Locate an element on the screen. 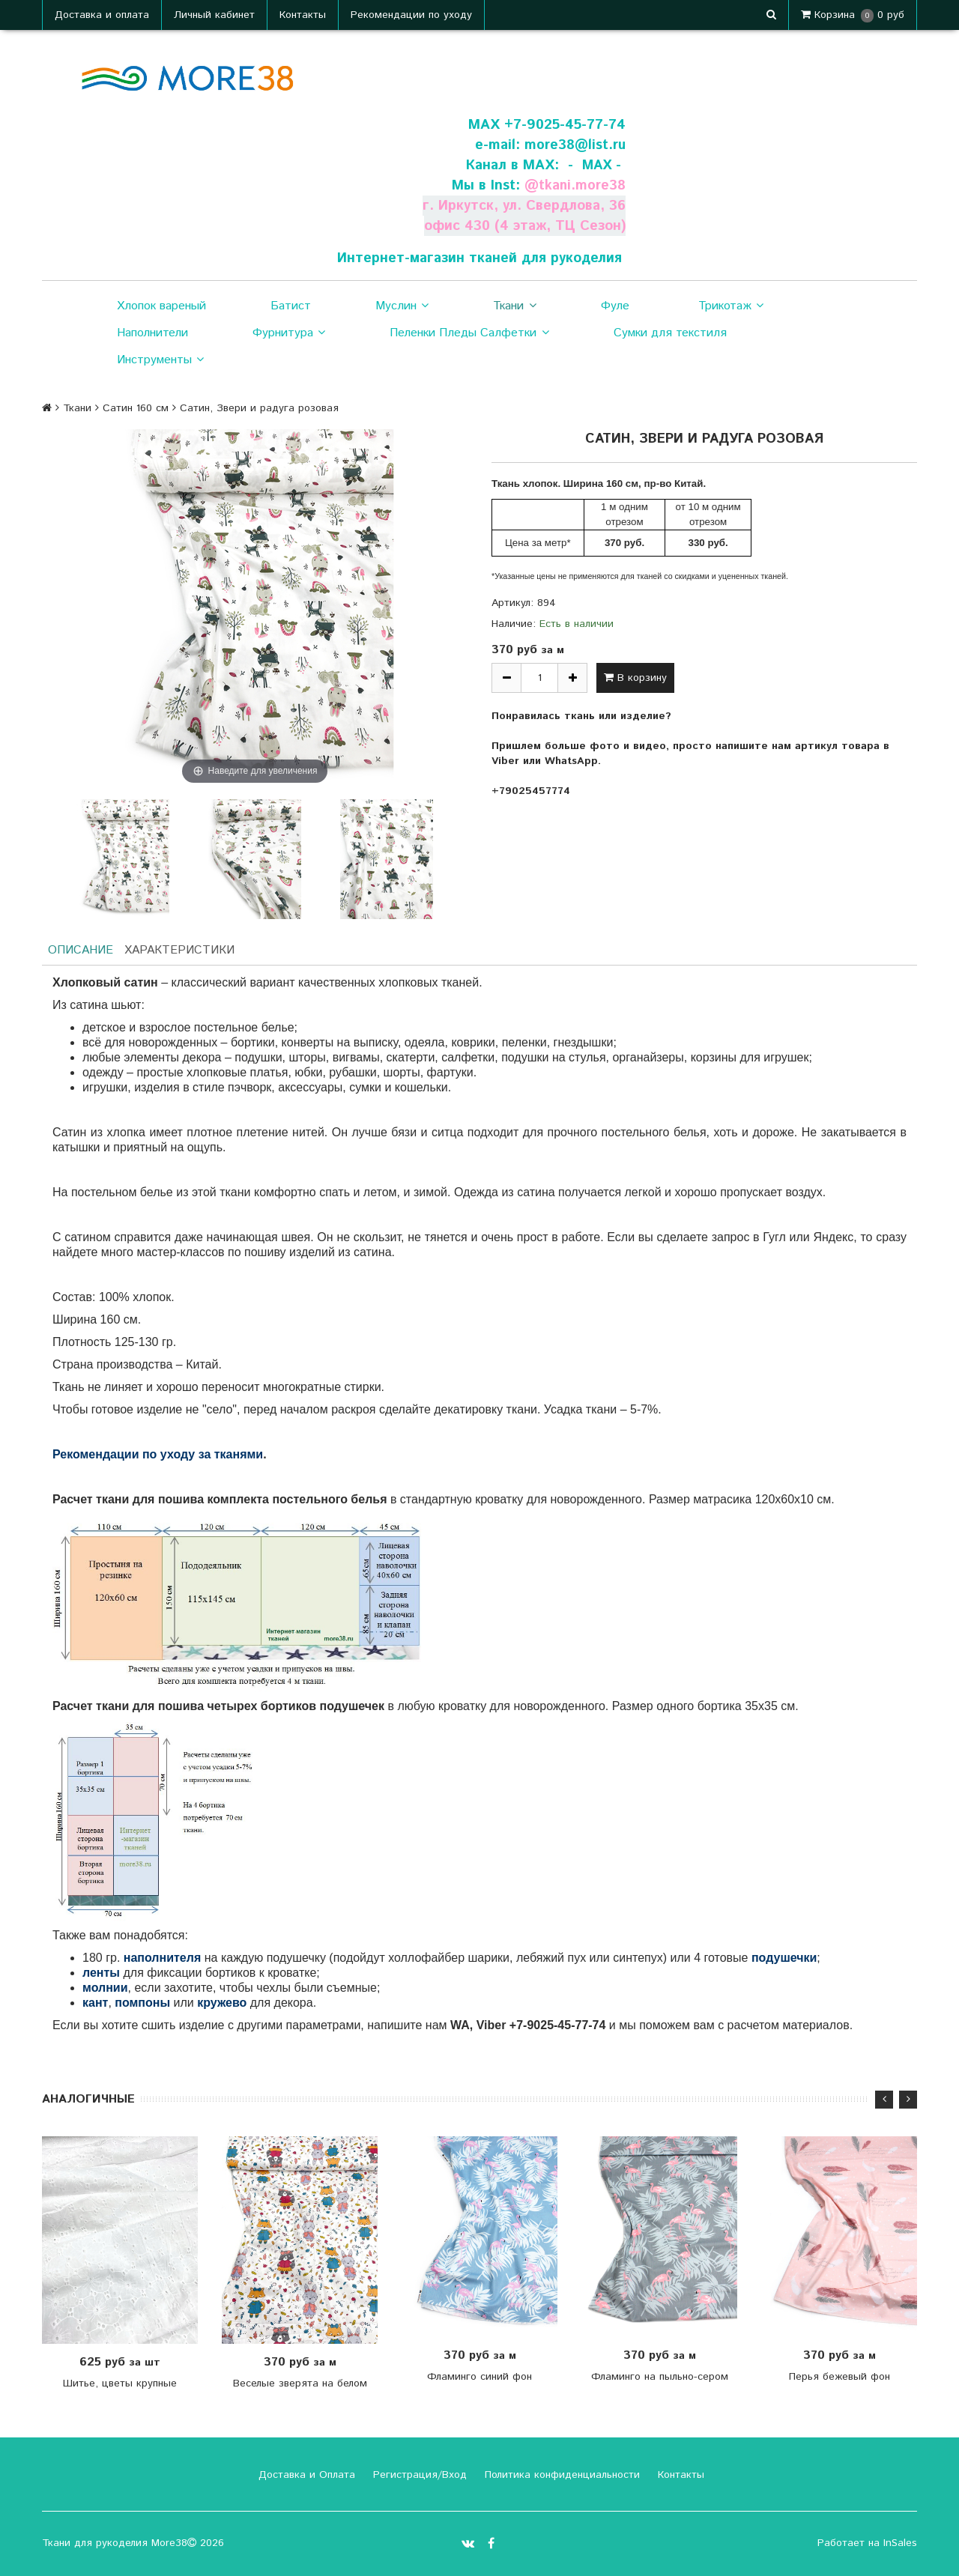  наполнителя is located at coordinates (163, 1957).